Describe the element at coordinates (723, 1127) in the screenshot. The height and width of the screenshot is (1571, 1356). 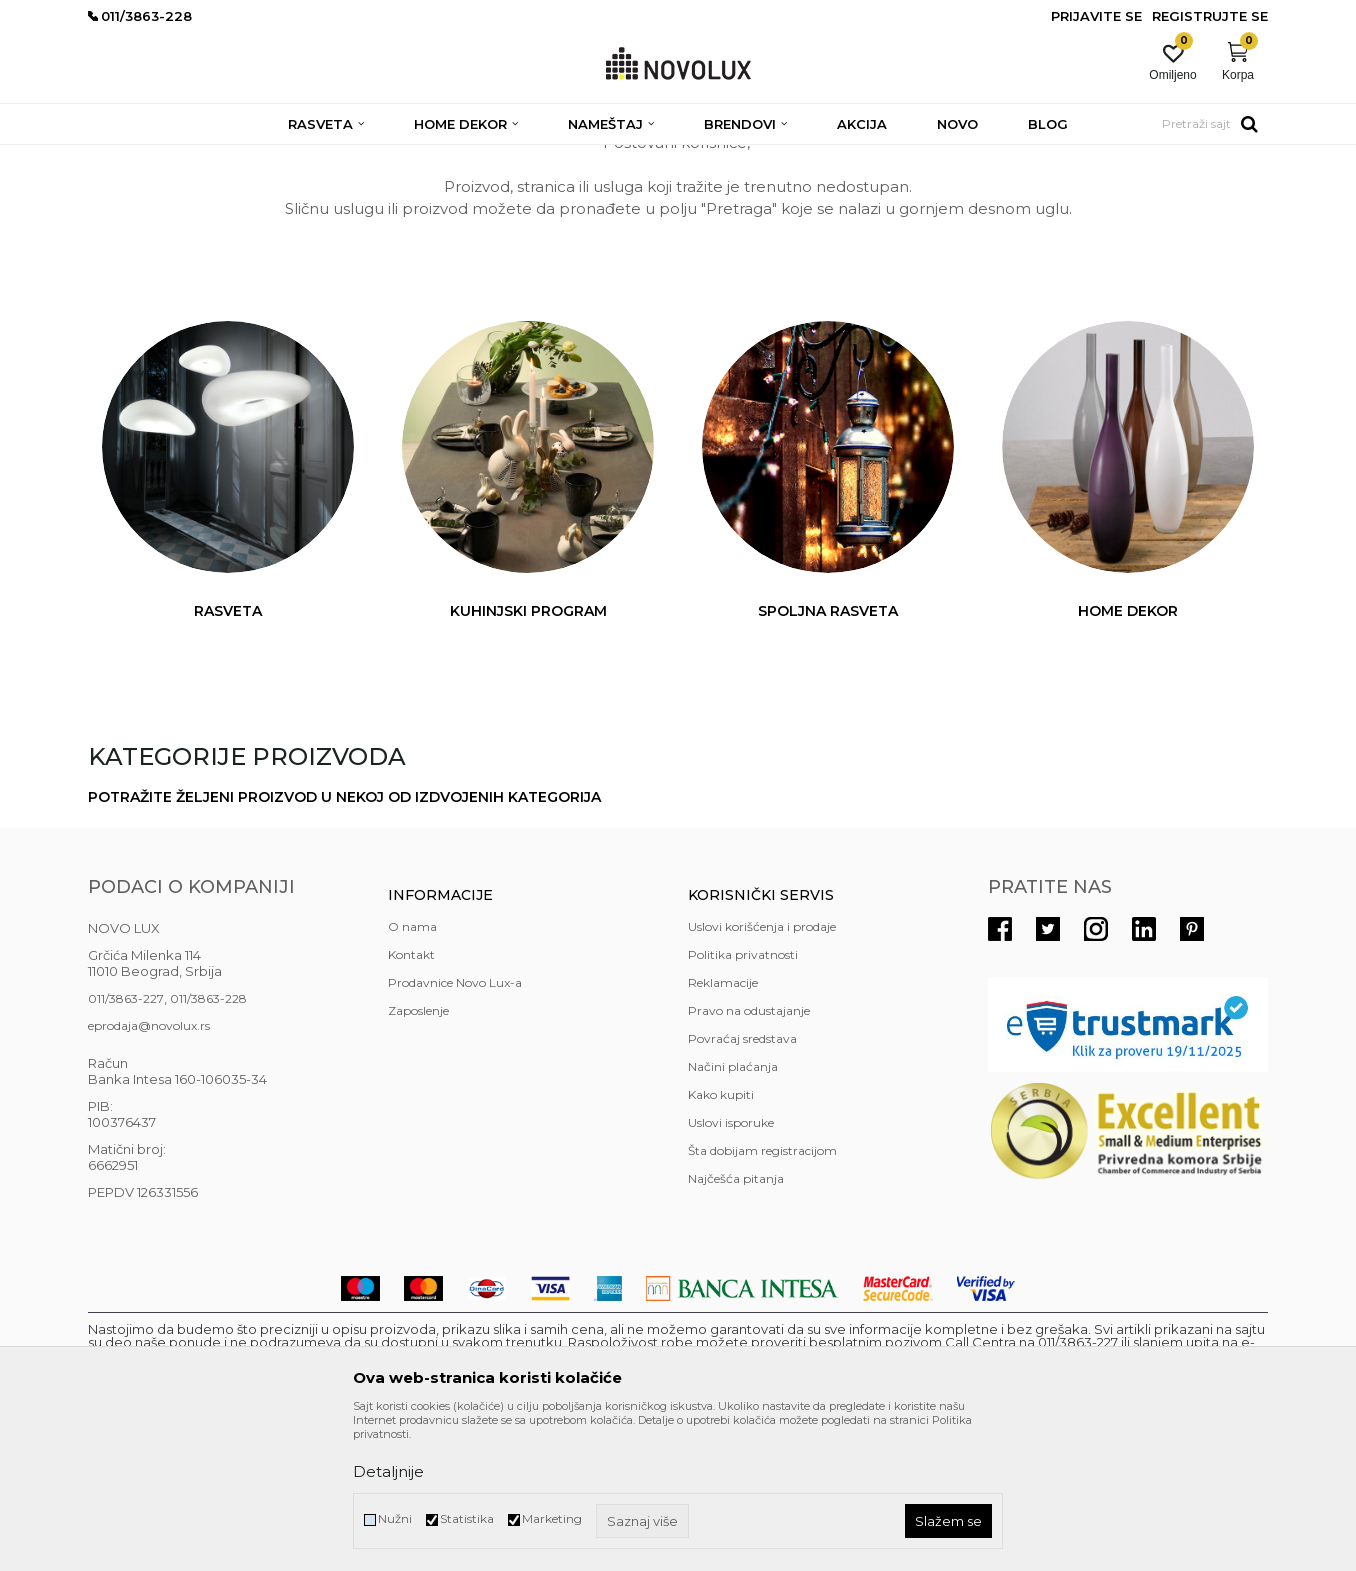
I see `Reklamacije` at that location.